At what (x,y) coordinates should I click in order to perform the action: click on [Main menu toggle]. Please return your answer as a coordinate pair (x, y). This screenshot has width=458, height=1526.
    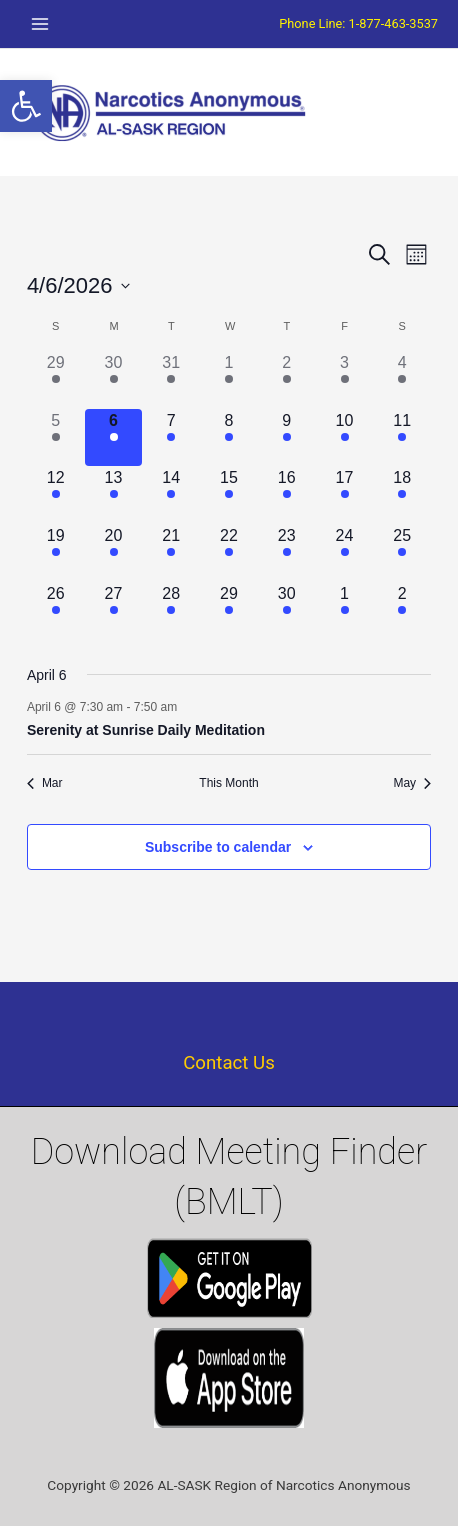
    Looking at the image, I should click on (40, 24).